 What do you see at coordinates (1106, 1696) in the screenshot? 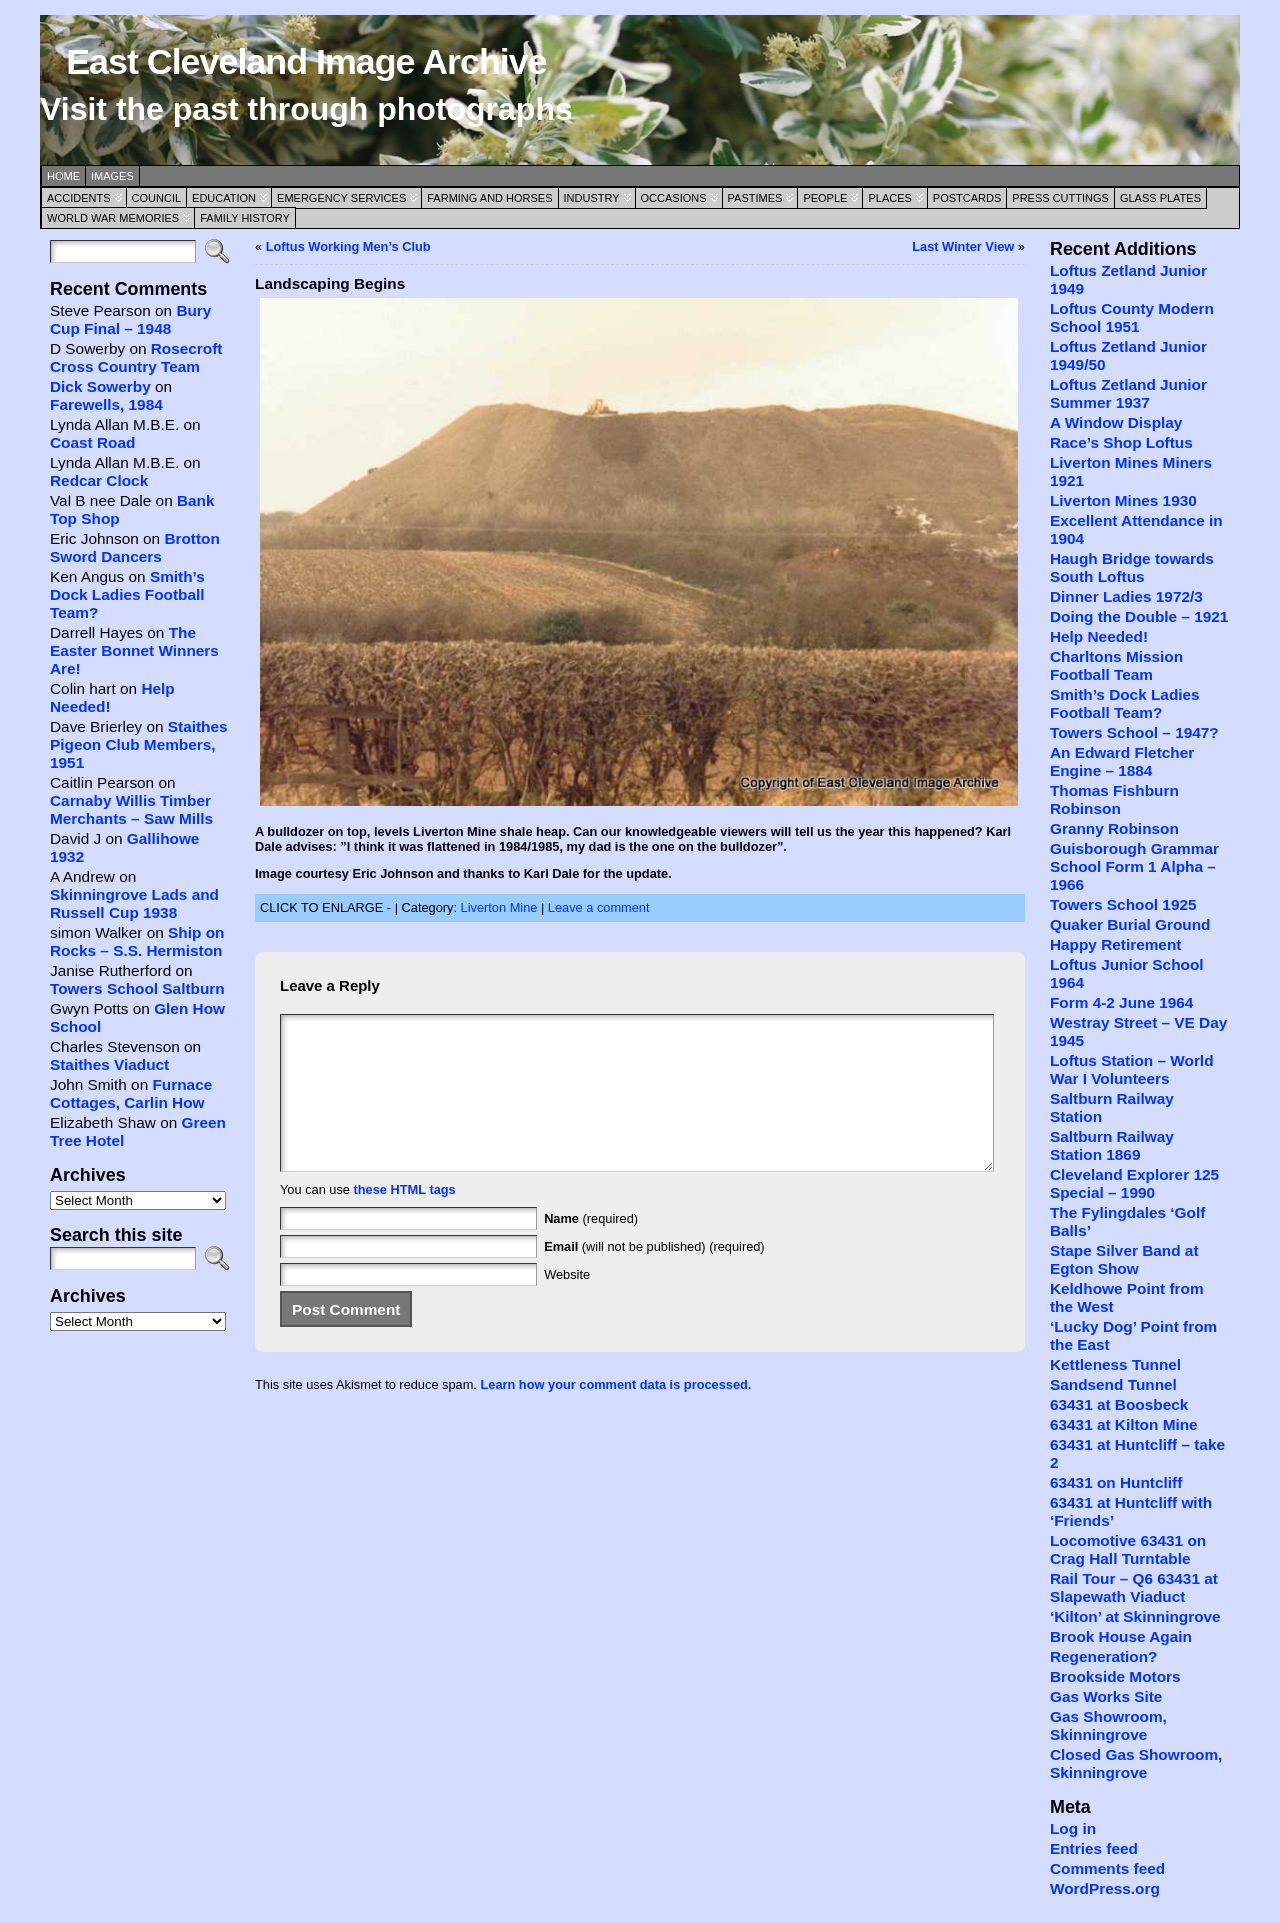
I see `Gas Works Site` at bounding box center [1106, 1696].